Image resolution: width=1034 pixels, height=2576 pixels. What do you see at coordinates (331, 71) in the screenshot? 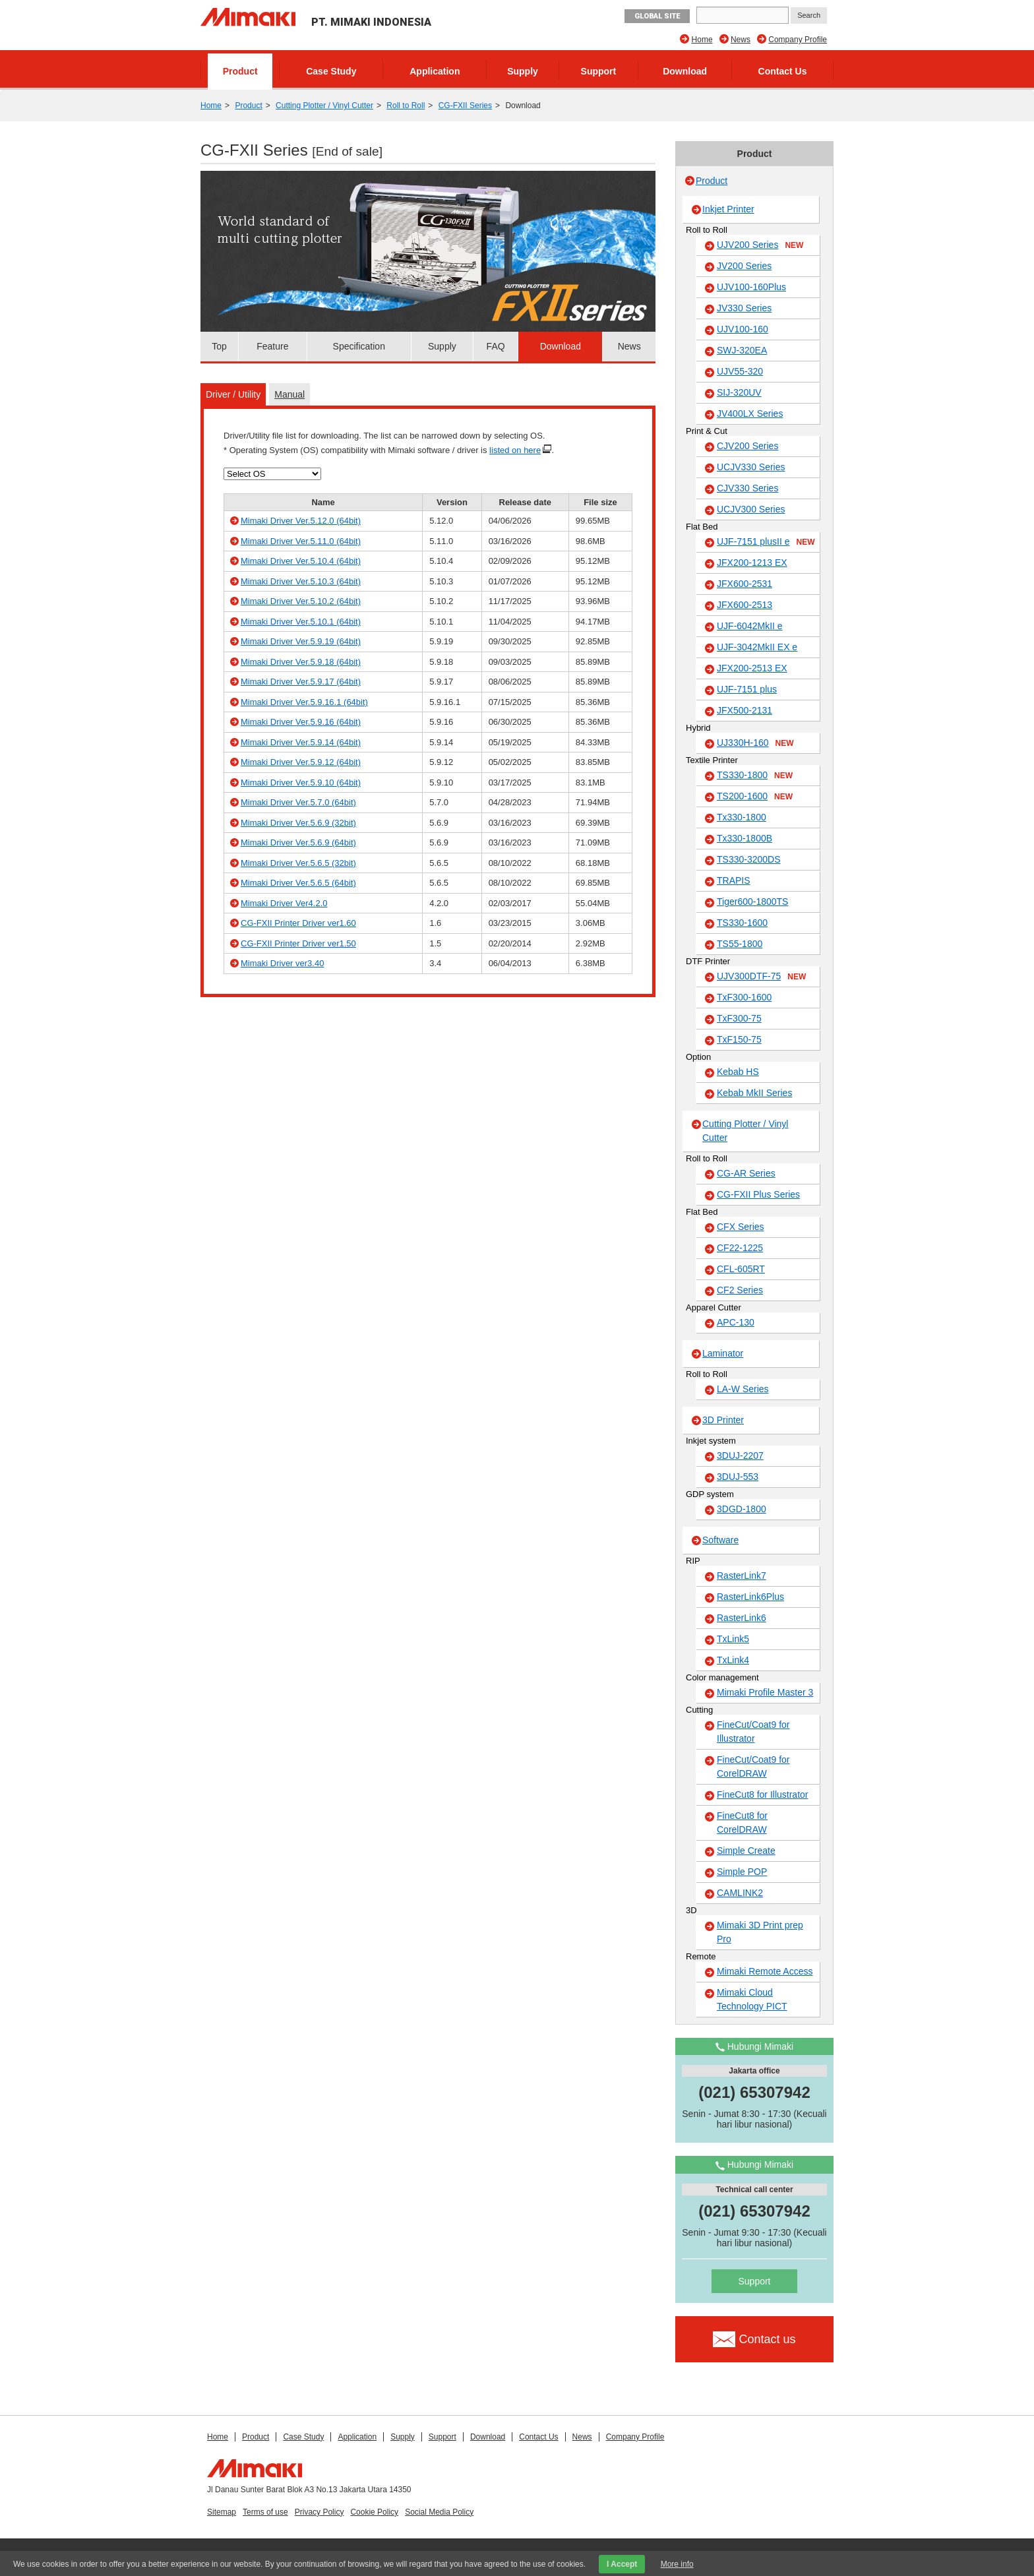
I see `Case Study` at bounding box center [331, 71].